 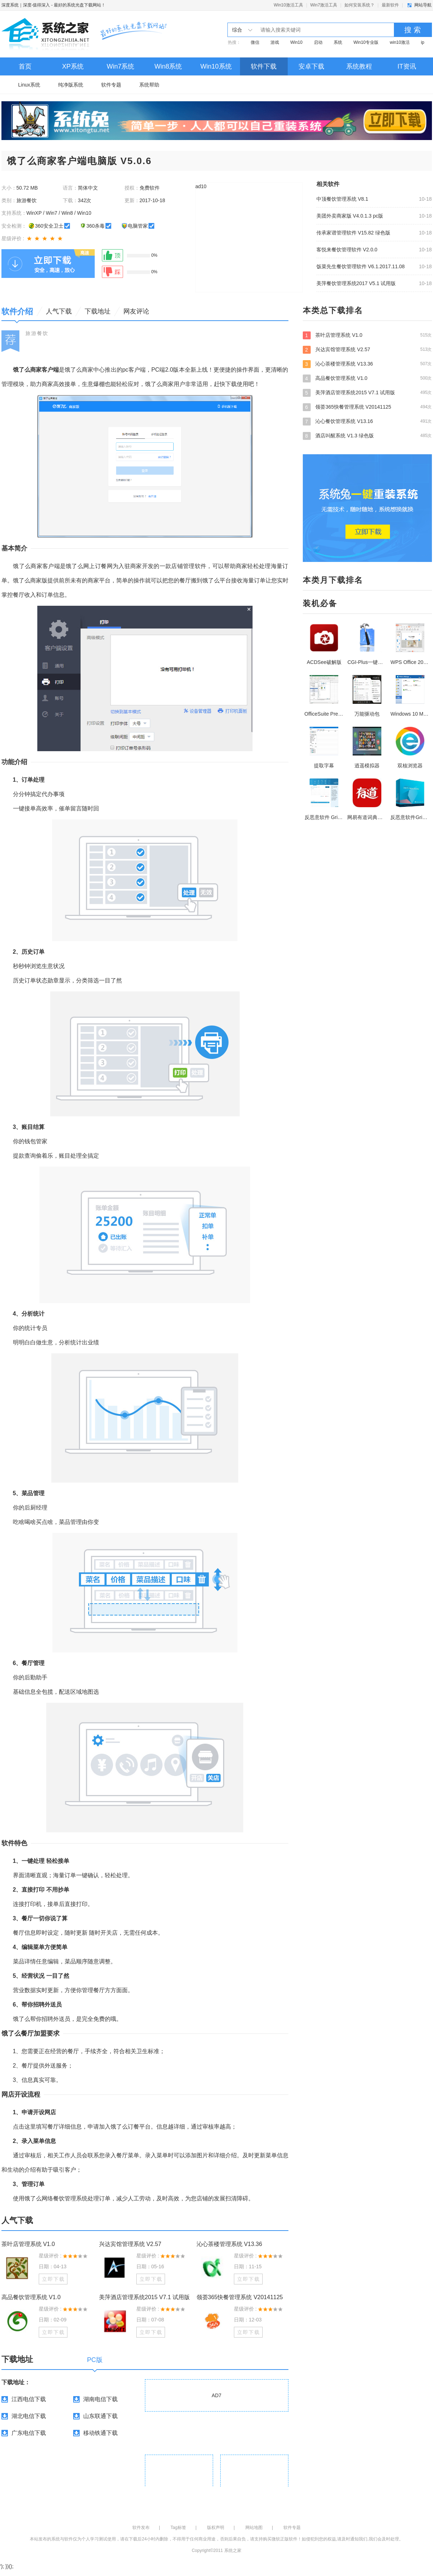 I want to click on 系统, so click(x=338, y=42).